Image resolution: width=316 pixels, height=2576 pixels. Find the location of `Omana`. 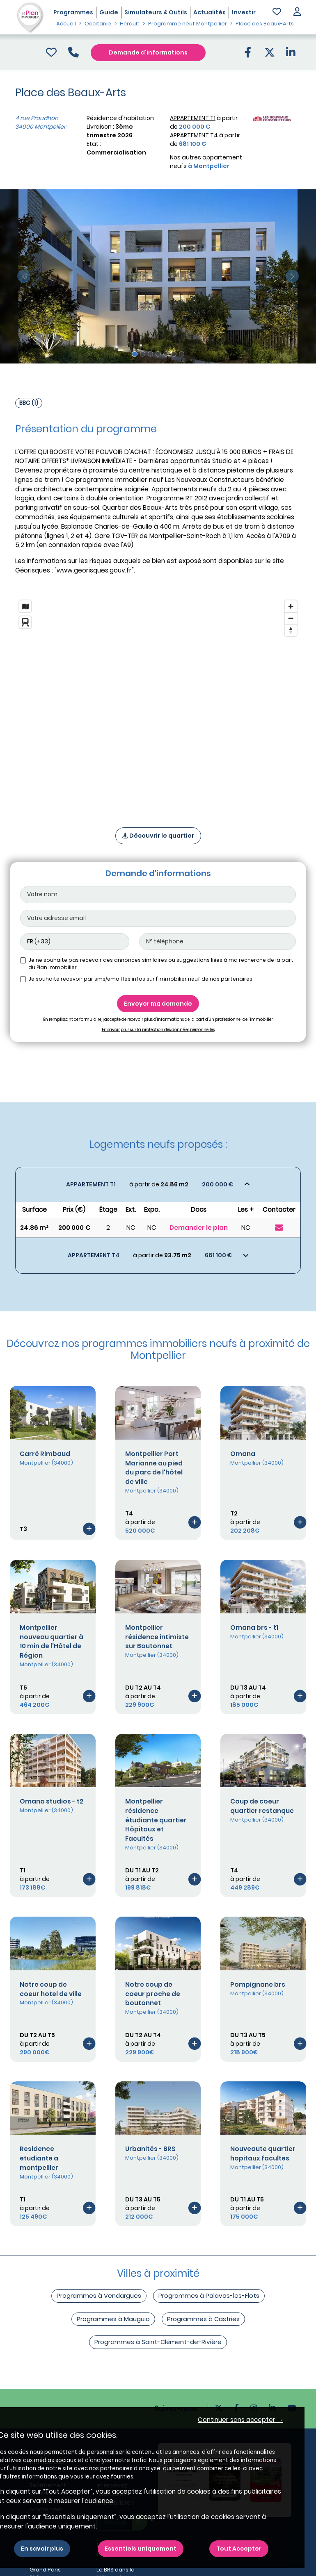

Omana is located at coordinates (242, 1453).